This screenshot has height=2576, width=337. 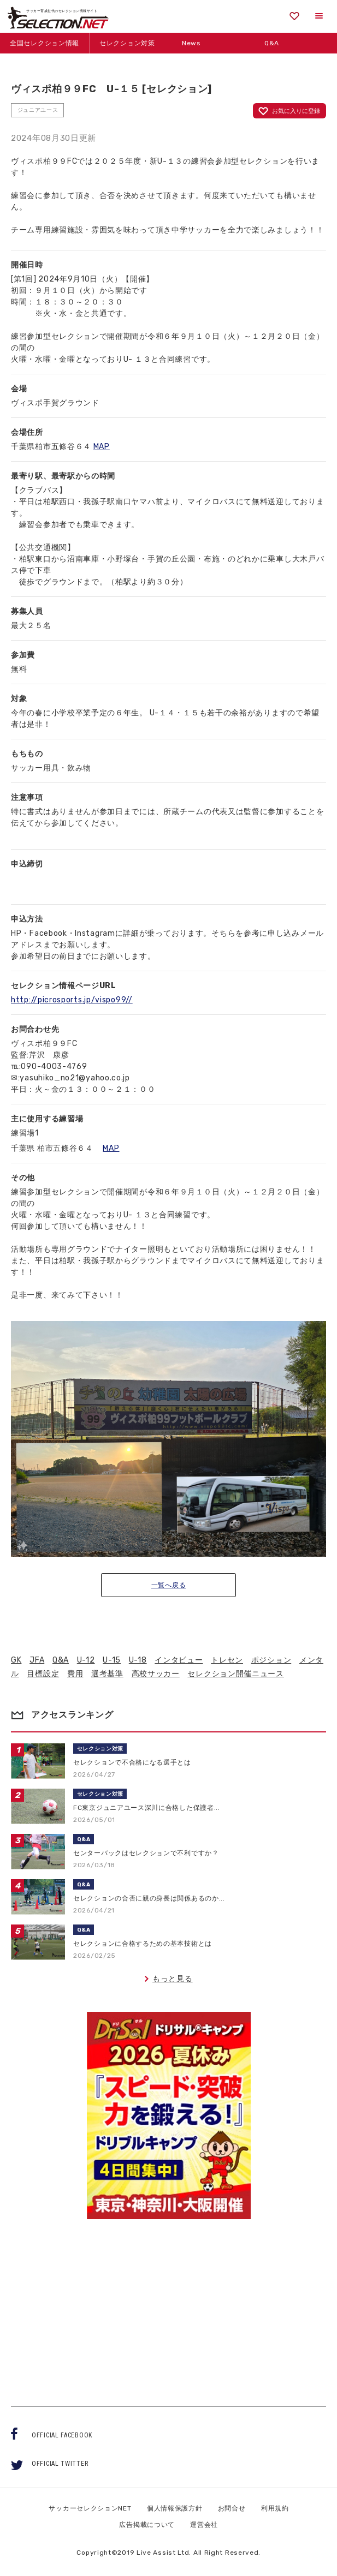 I want to click on トレセン, so click(x=227, y=1660).